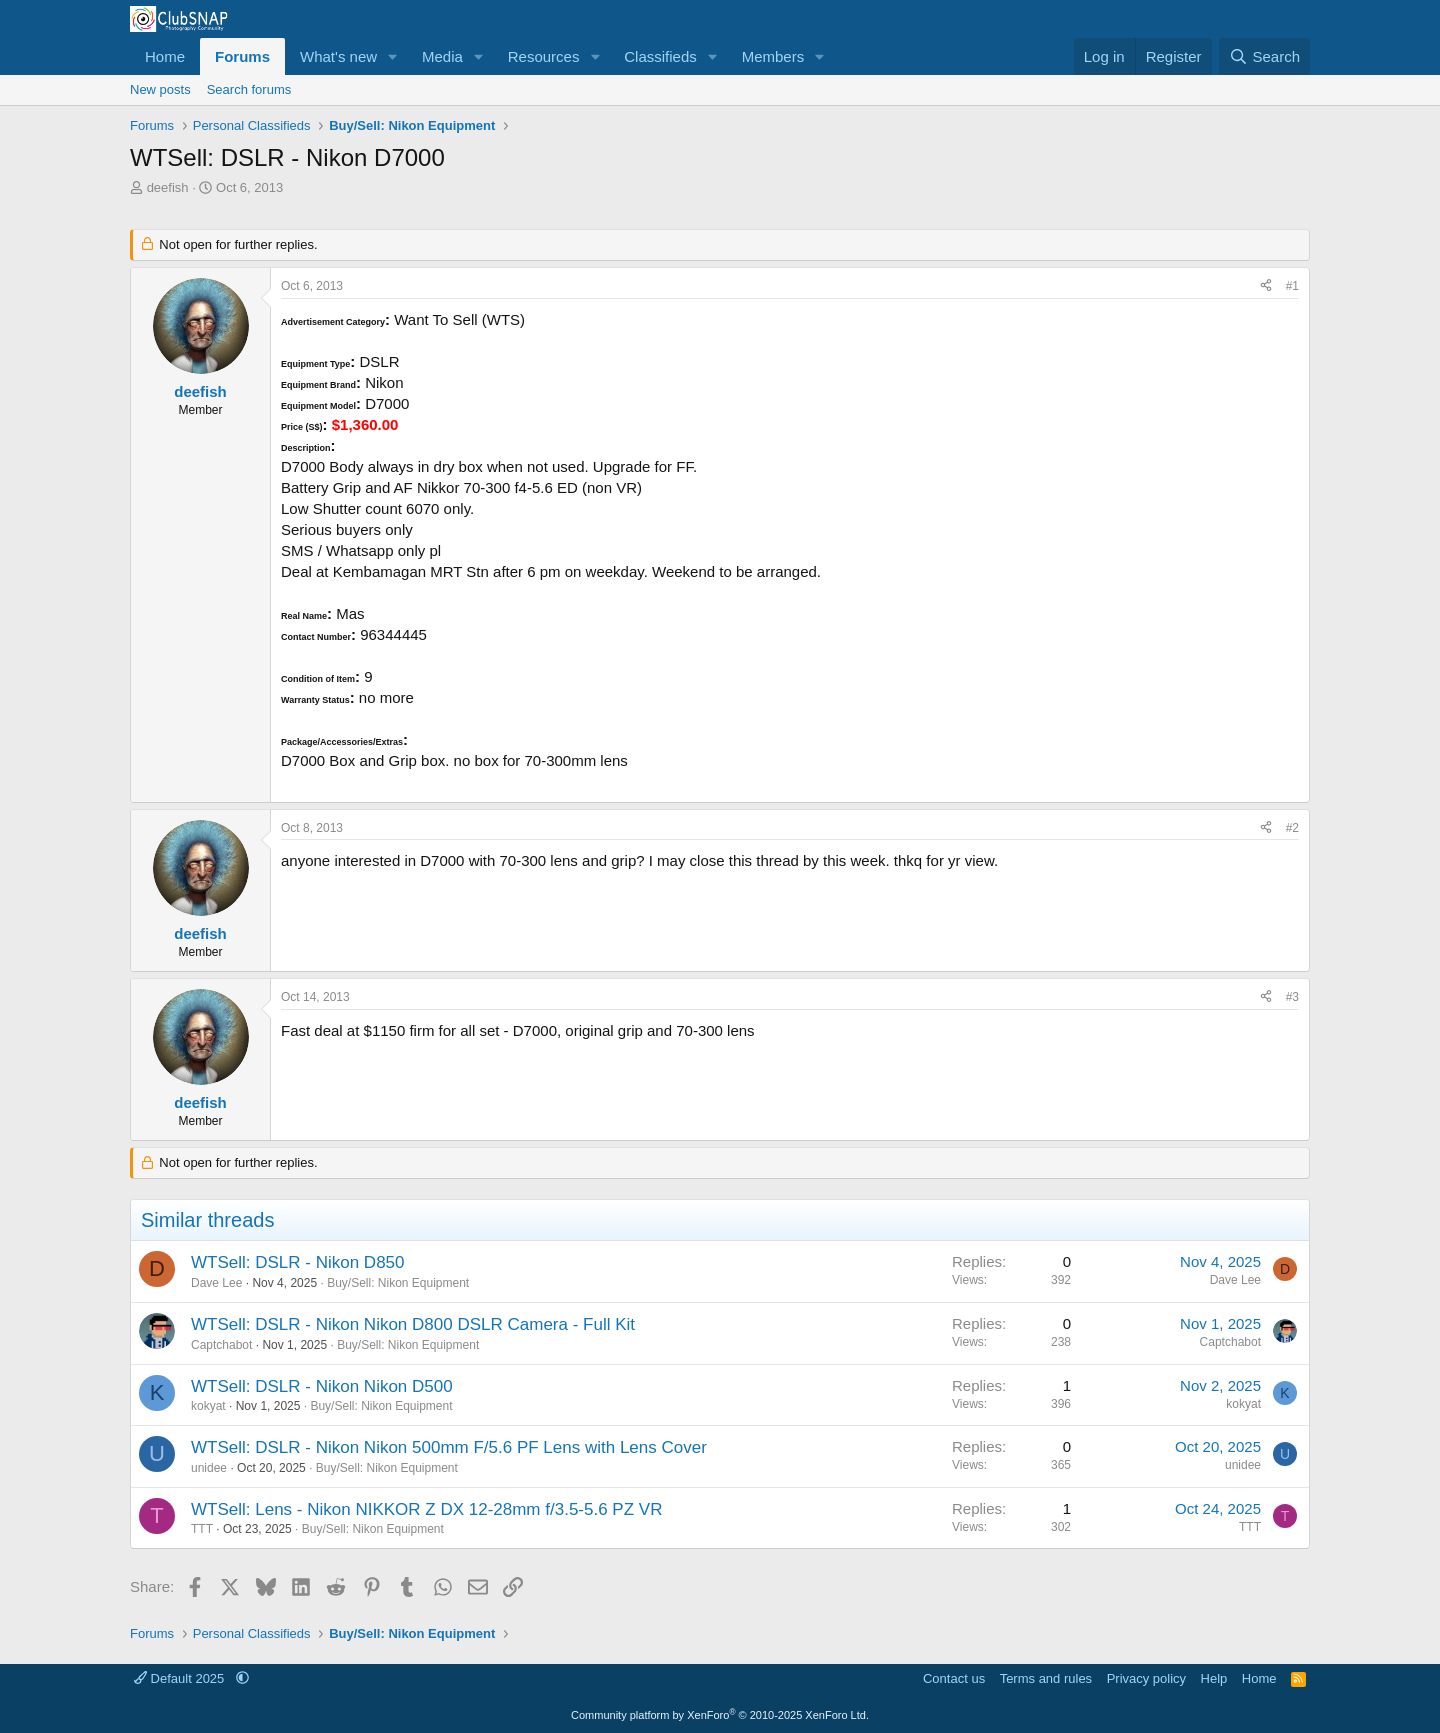 Image resolution: width=1440 pixels, height=1733 pixels. Describe the element at coordinates (160, 89) in the screenshot. I see `New posts` at that location.